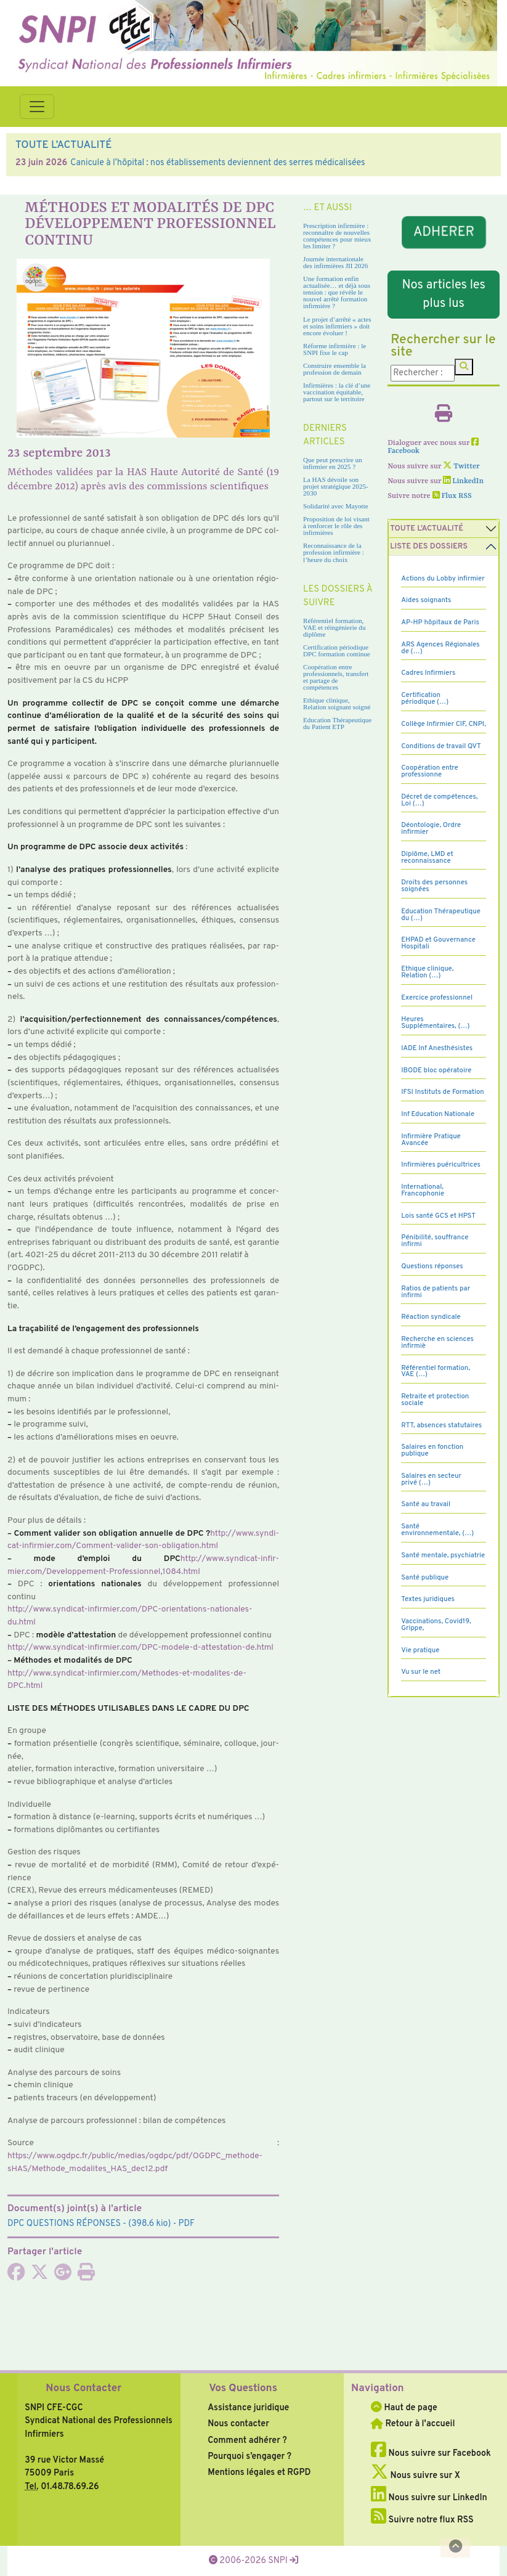 The height and width of the screenshot is (2576, 507). Describe the element at coordinates (437, 1048) in the screenshot. I see `IADE Inf Anesthésistes` at that location.